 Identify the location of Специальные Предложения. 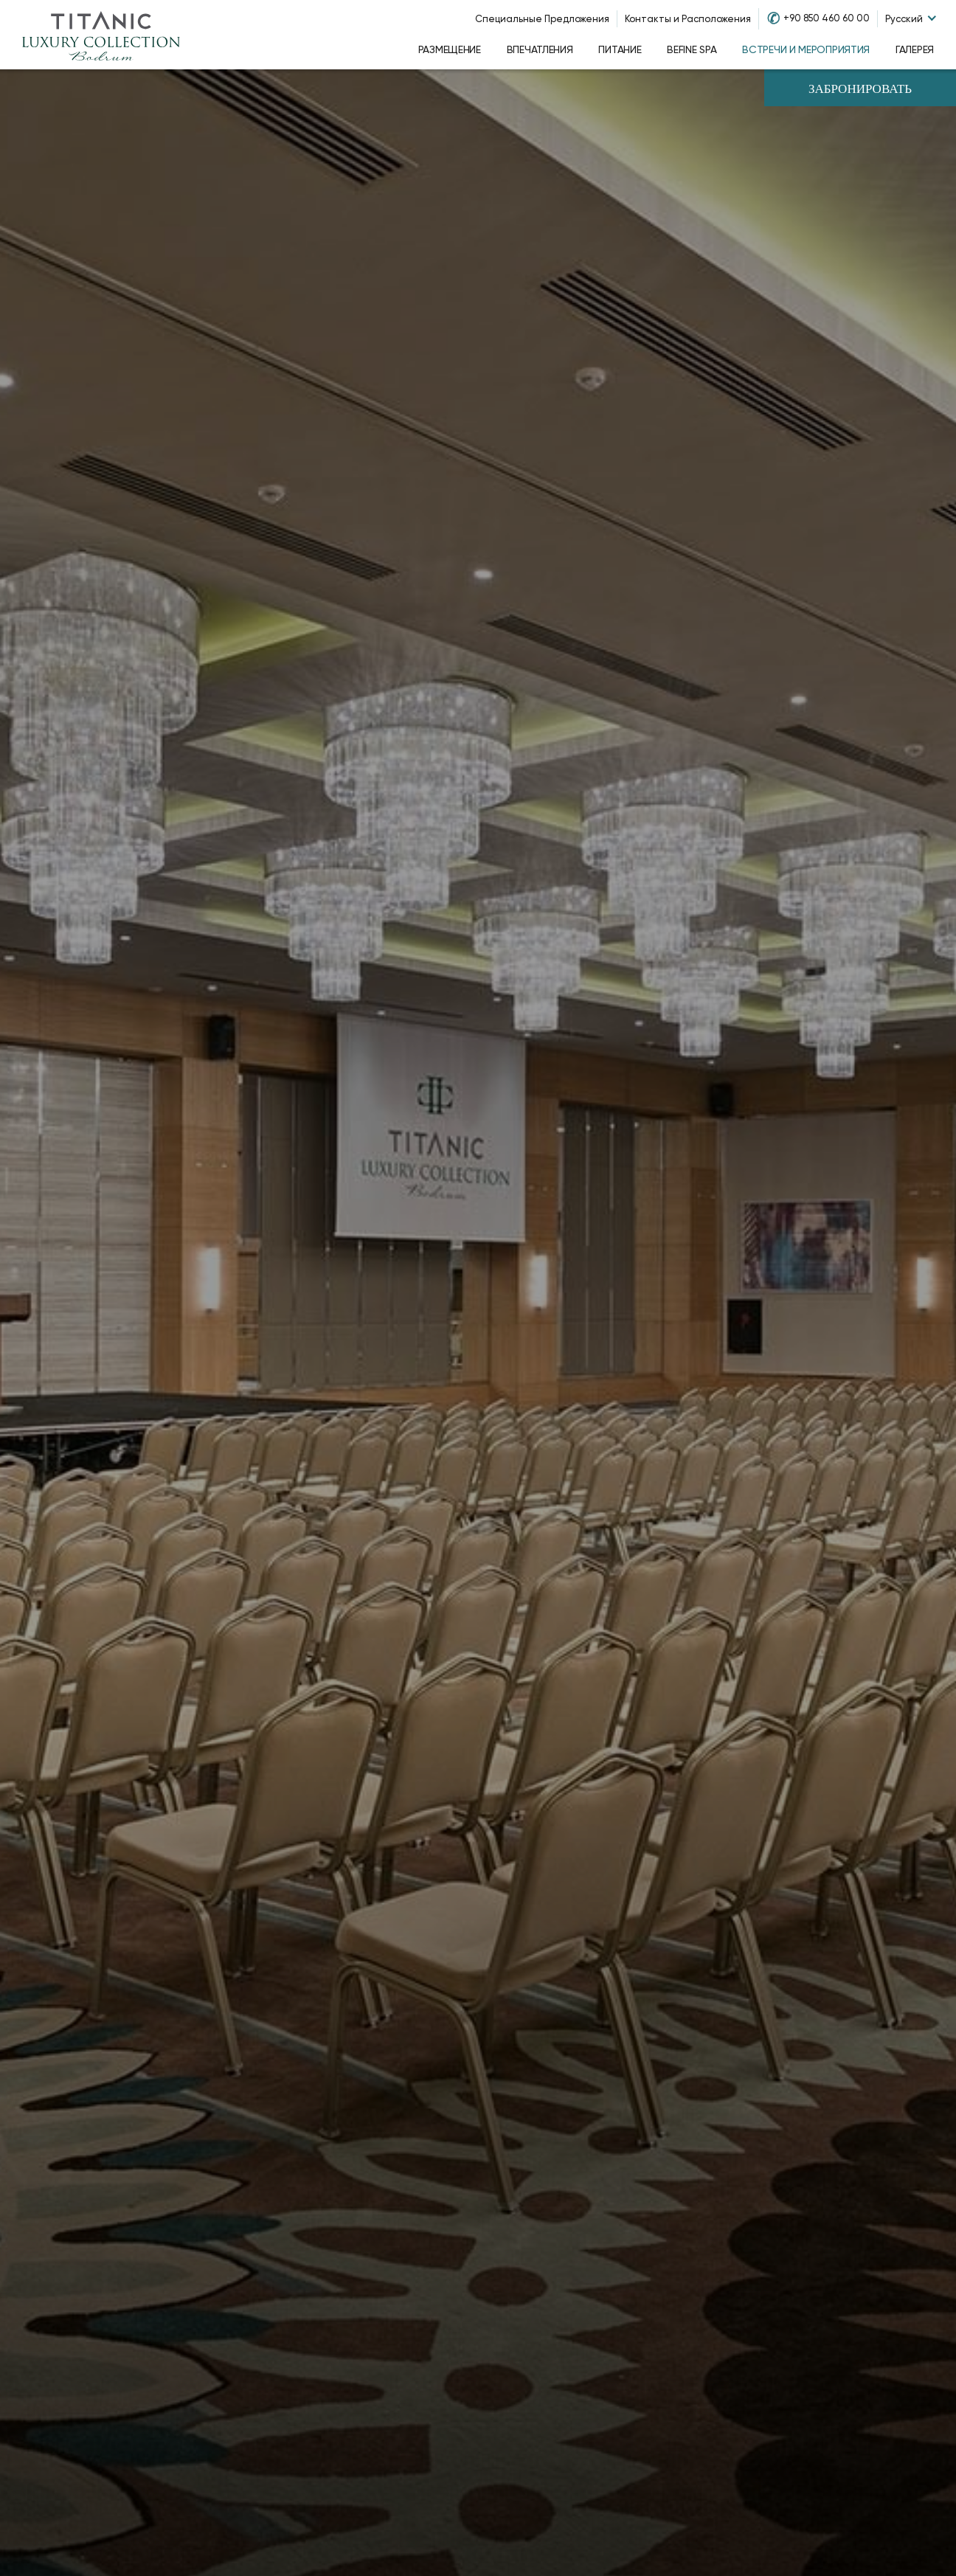
(542, 18).